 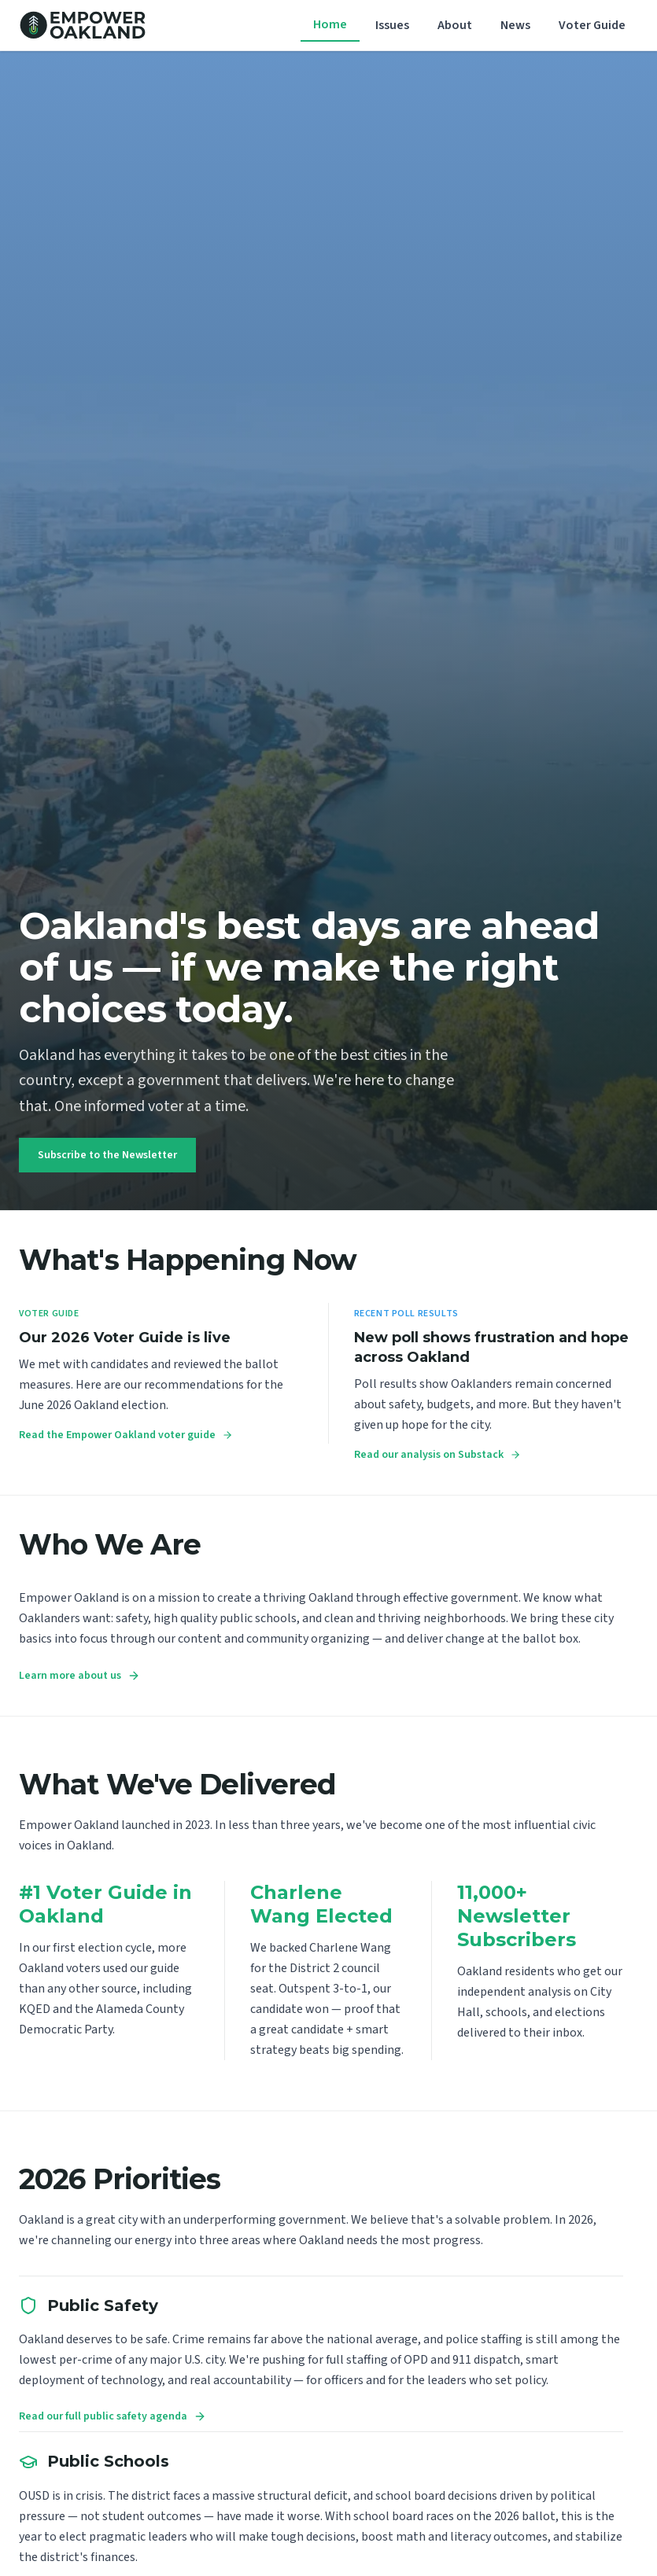 I want to click on Issues, so click(x=392, y=25).